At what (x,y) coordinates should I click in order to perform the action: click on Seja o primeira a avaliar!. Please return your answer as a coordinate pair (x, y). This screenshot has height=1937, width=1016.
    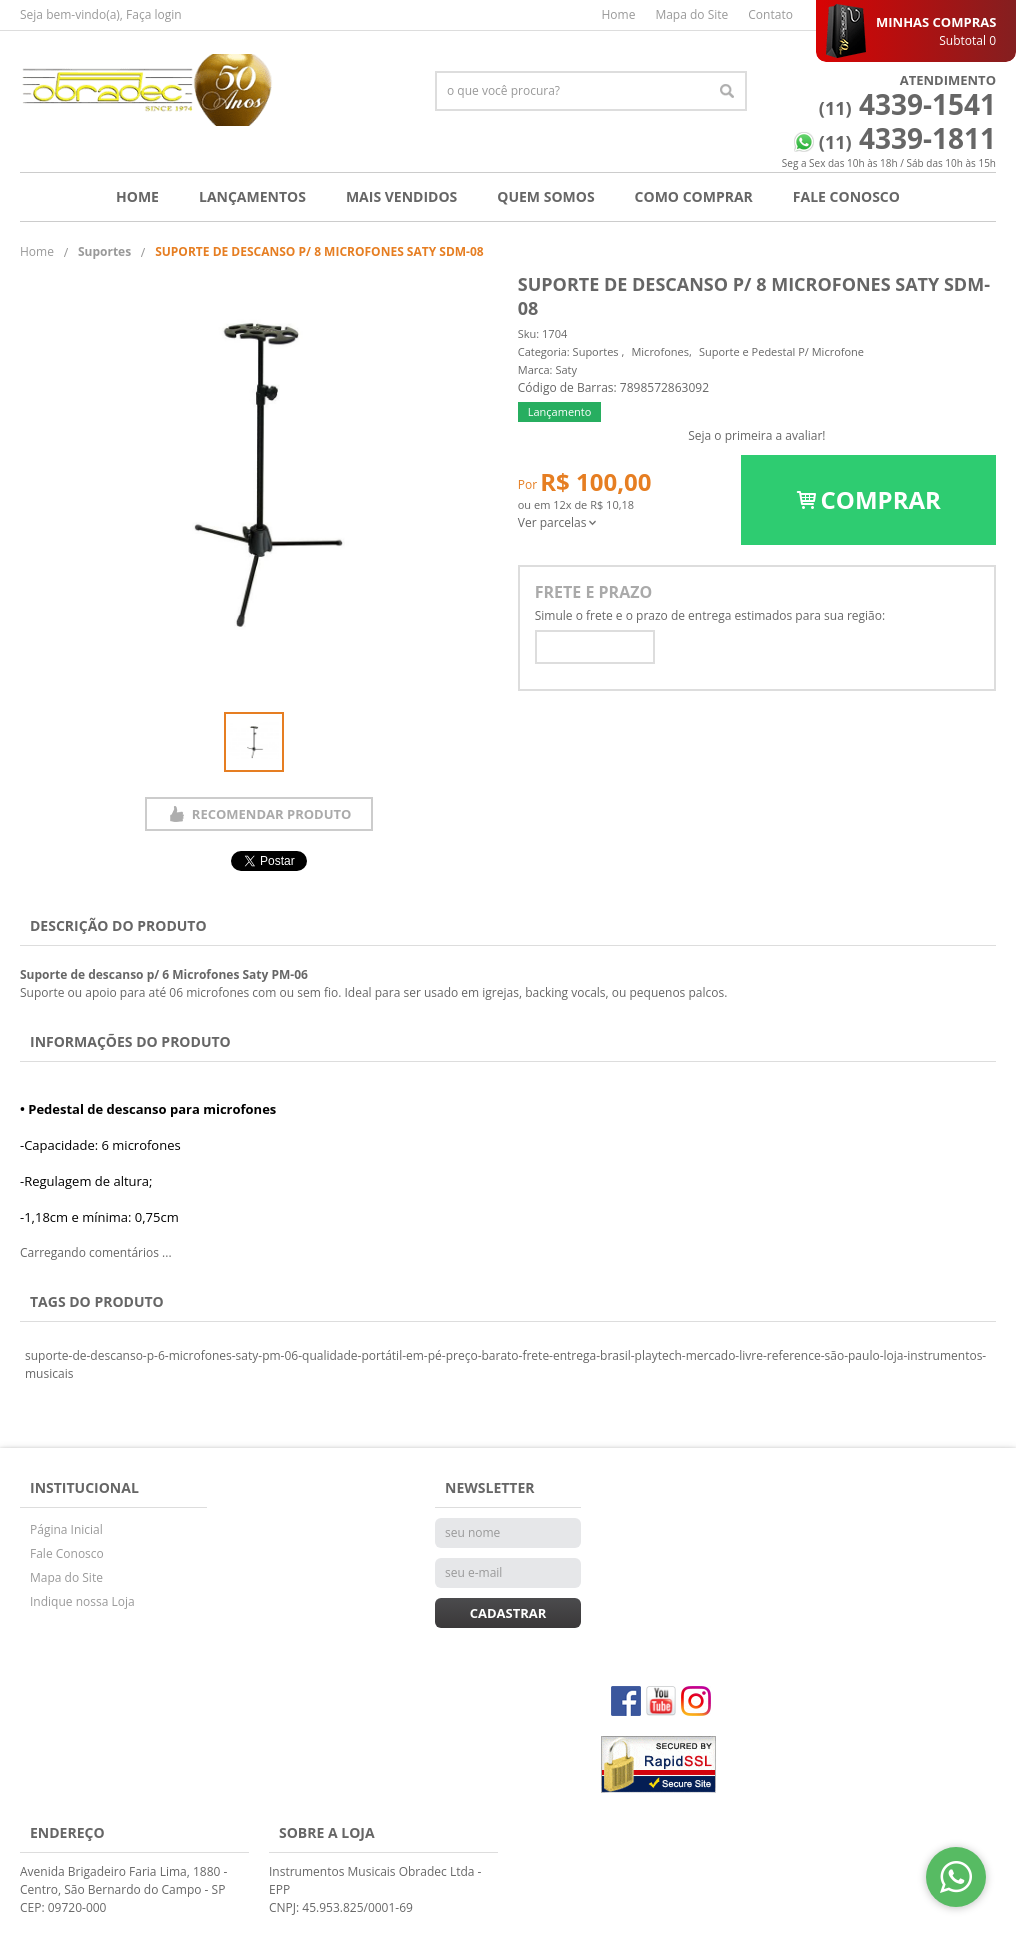
    Looking at the image, I should click on (756, 435).